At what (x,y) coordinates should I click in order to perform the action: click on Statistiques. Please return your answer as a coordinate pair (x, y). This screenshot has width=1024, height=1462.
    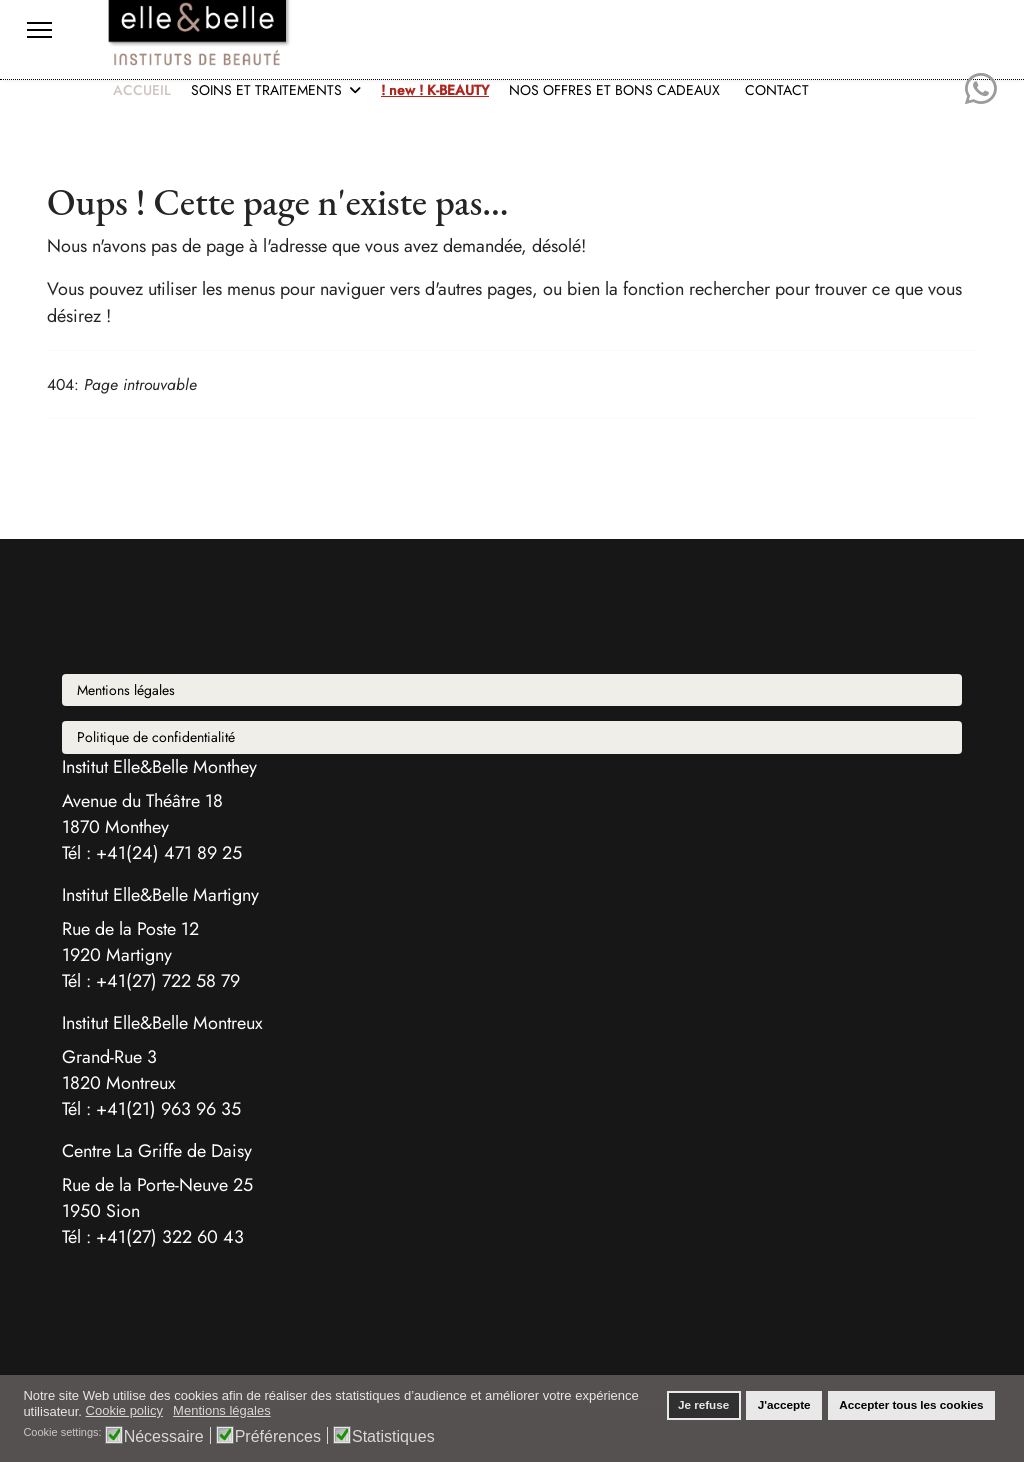
    Looking at the image, I should click on (393, 1436).